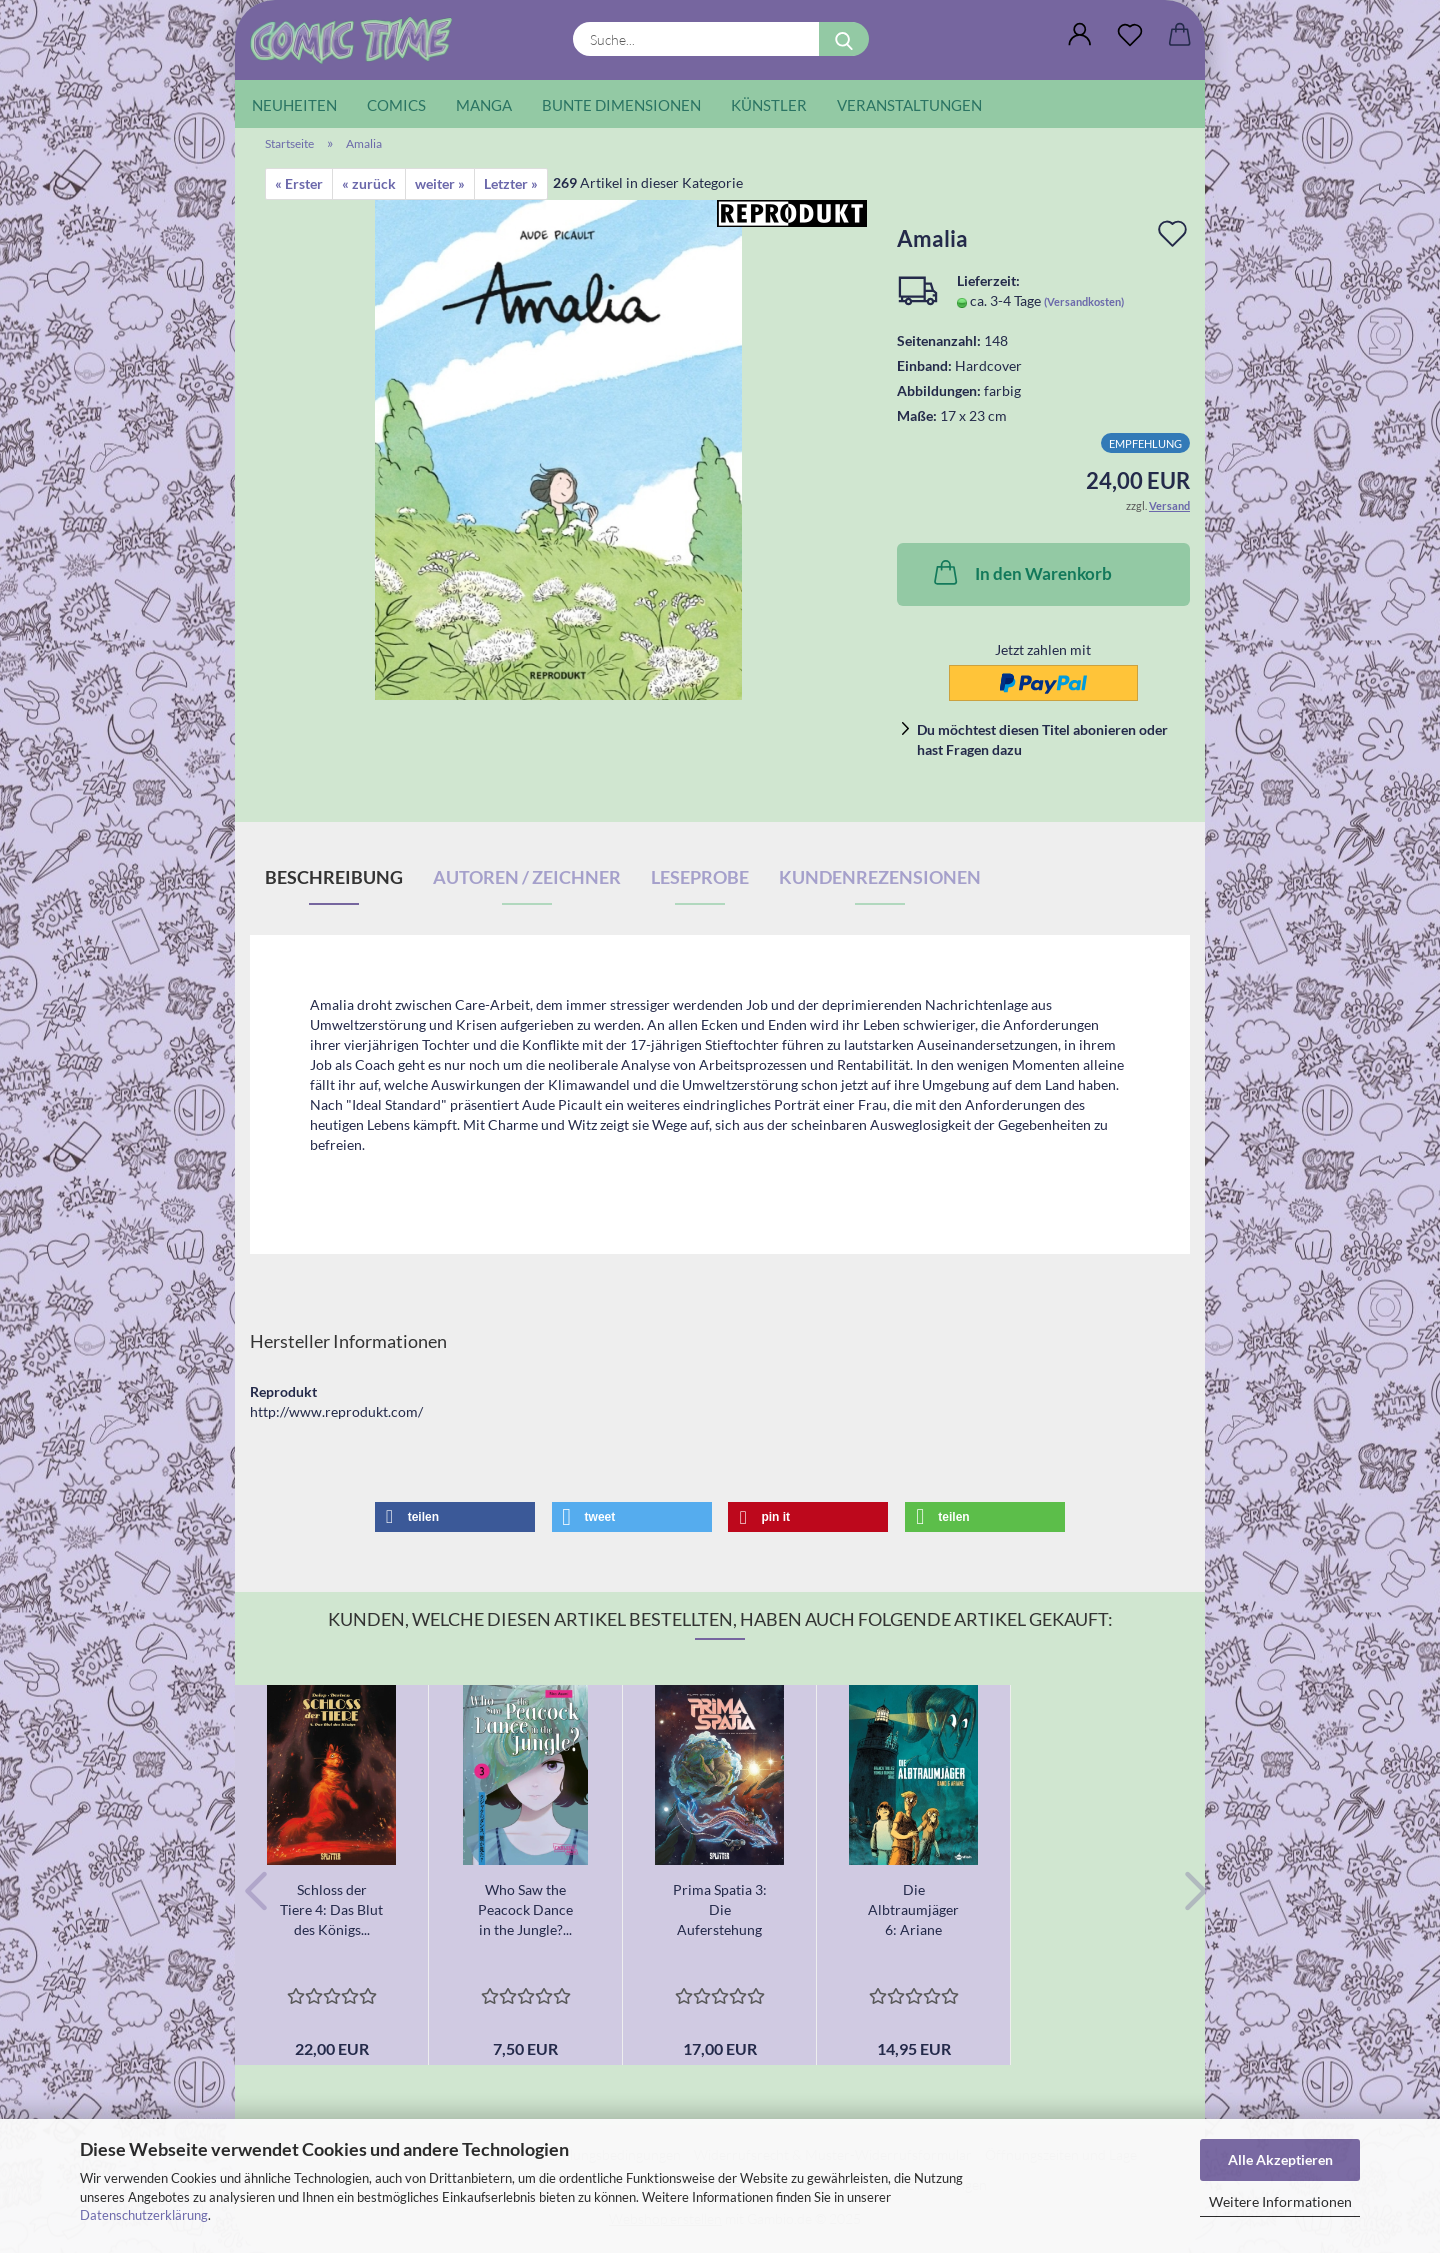  Describe the element at coordinates (1280, 2201) in the screenshot. I see `Weitere Informationen` at that location.